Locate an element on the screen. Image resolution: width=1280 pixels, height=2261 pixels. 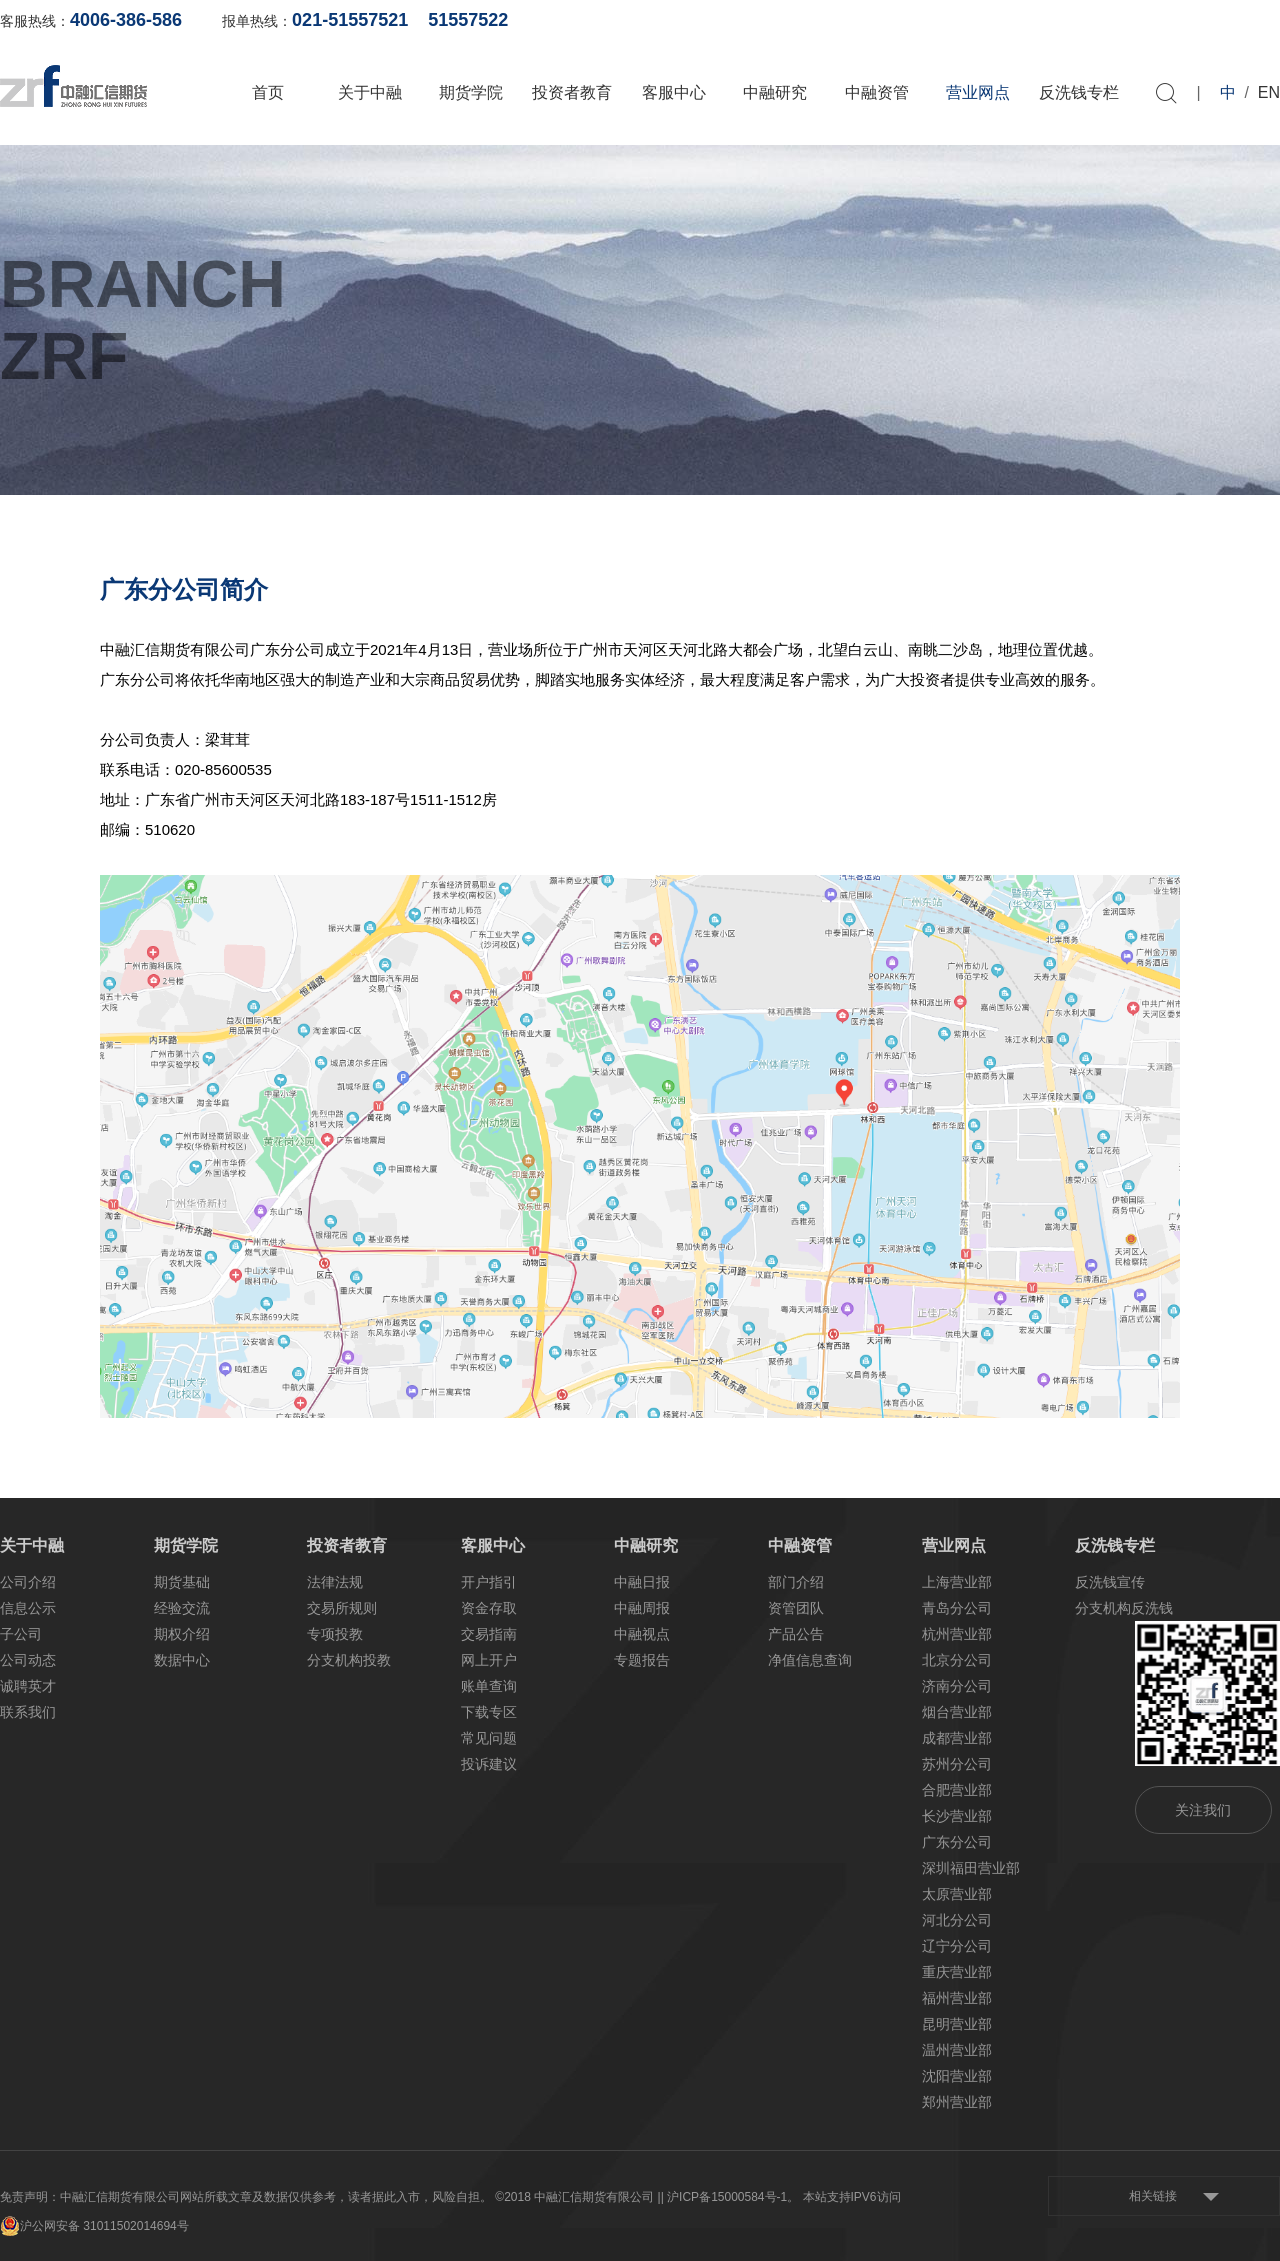
期货基础 is located at coordinates (182, 1582).